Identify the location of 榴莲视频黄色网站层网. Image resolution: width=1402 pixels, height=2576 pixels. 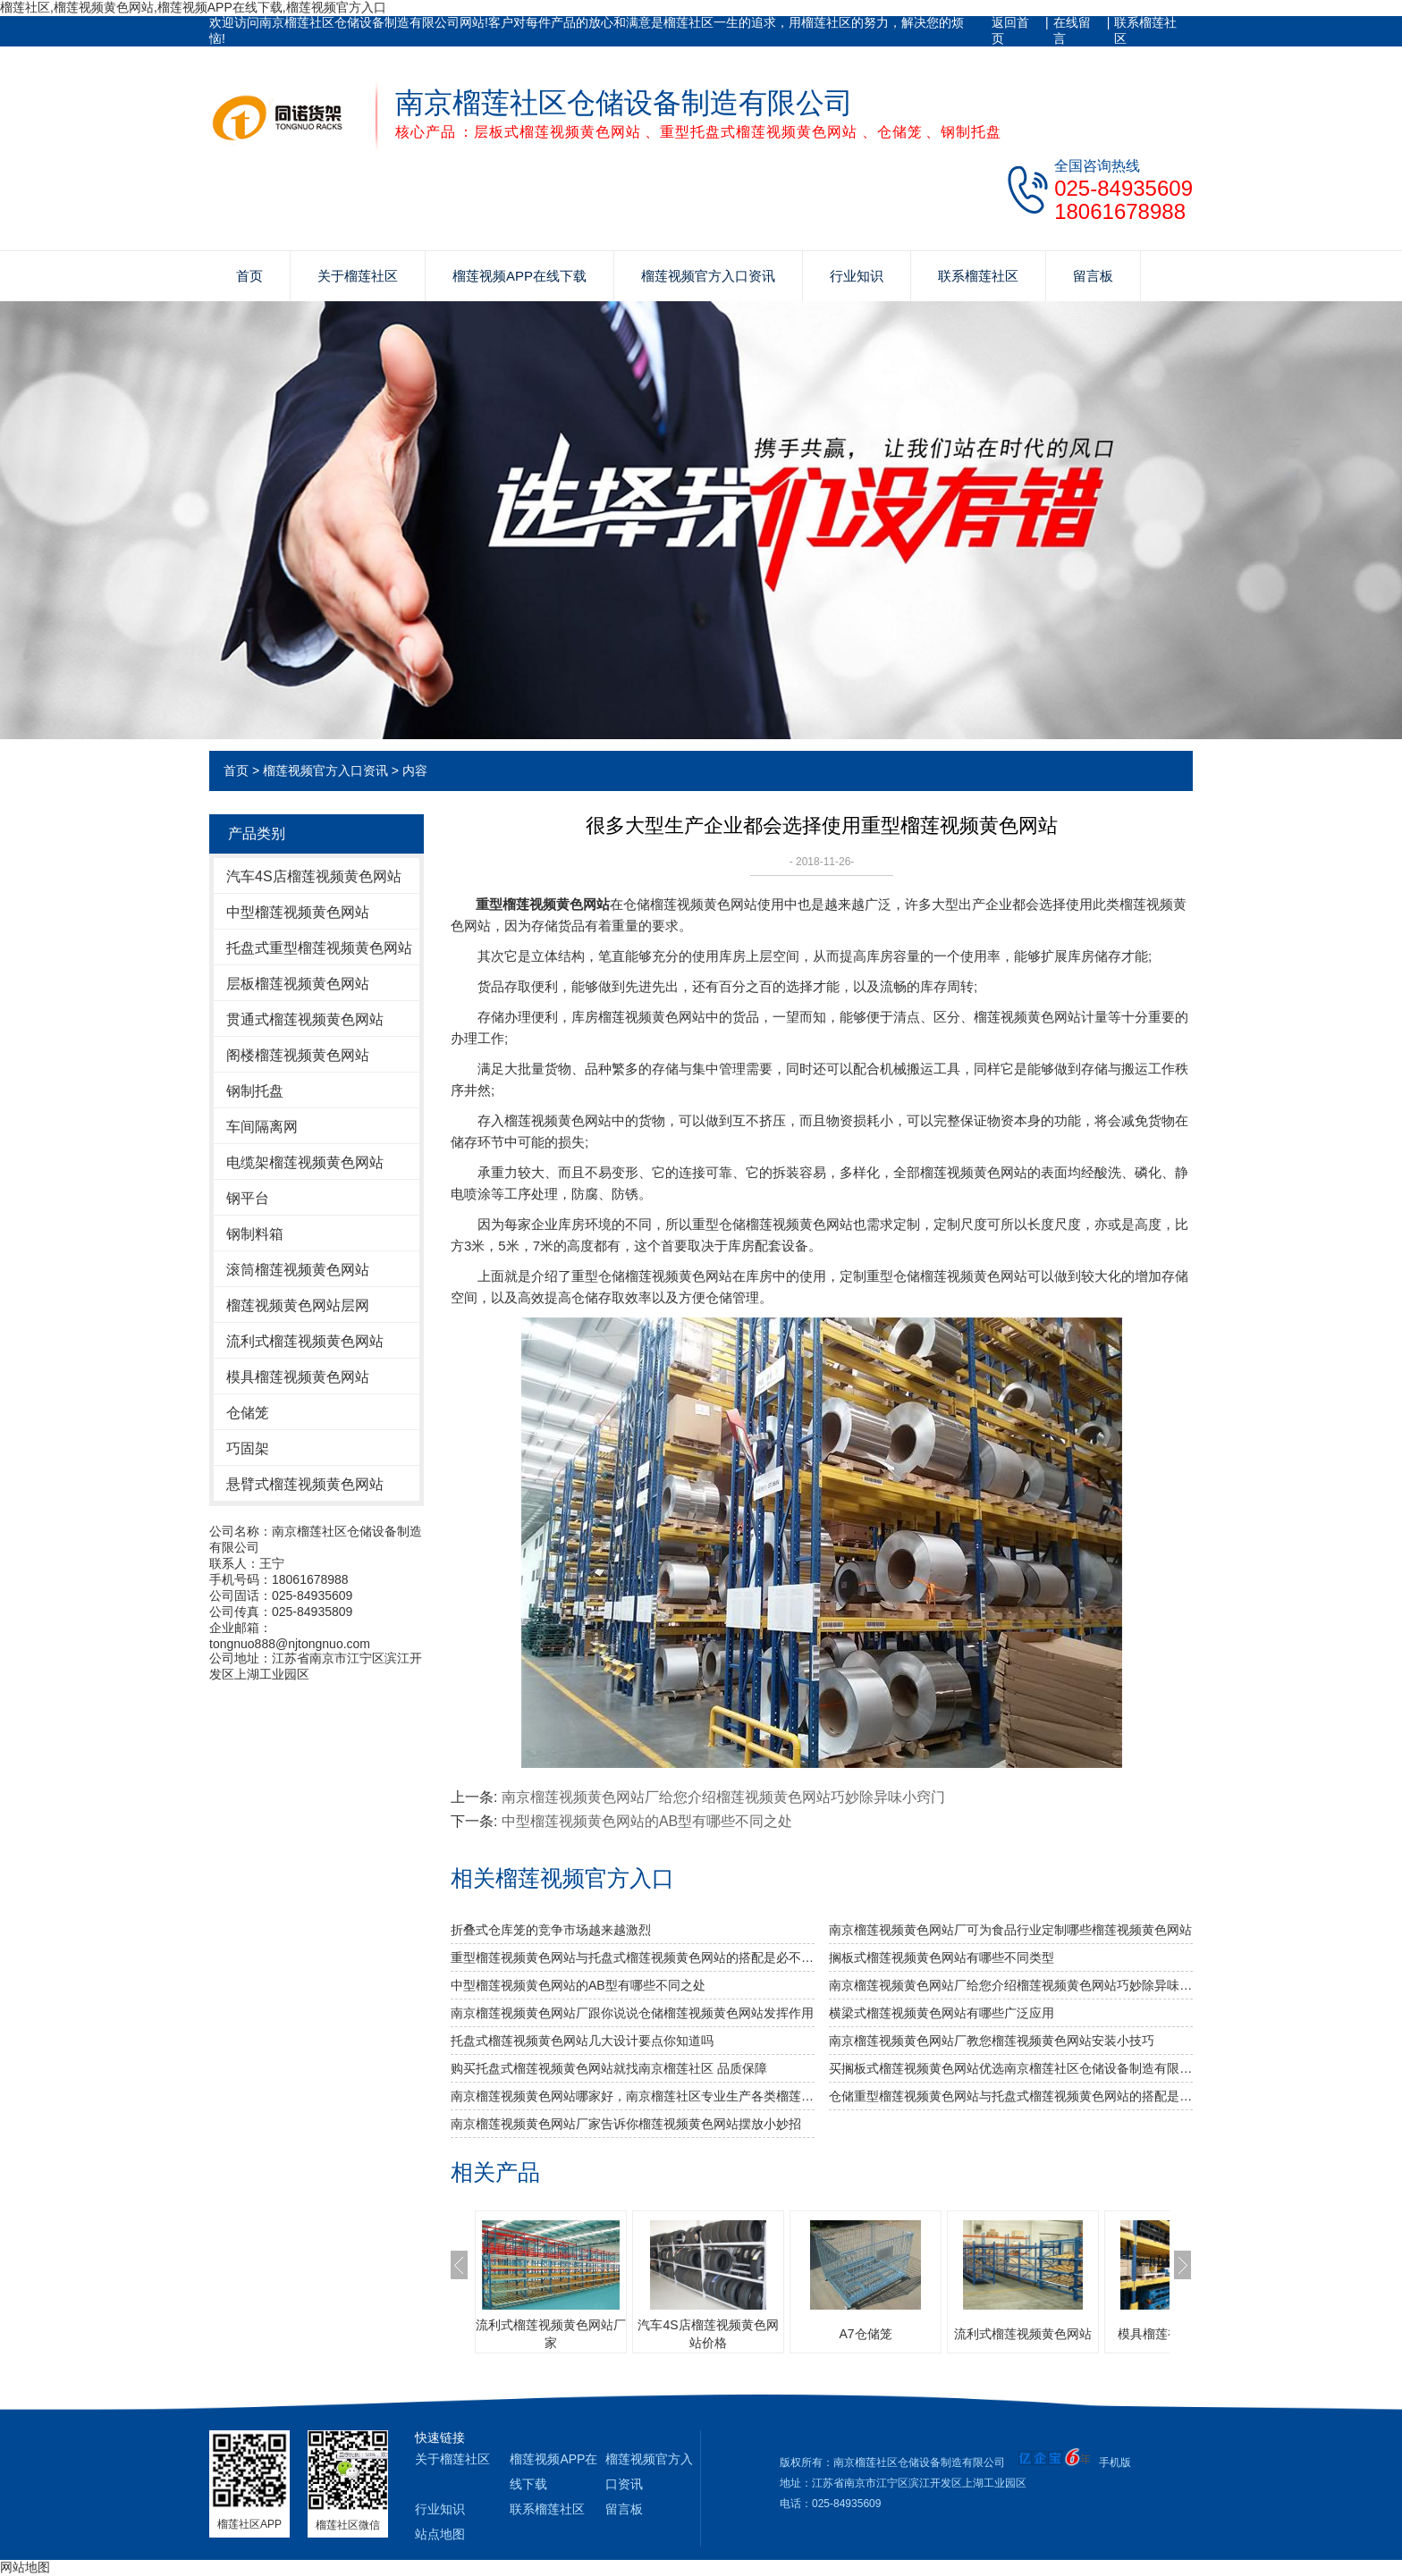
(297, 1305).